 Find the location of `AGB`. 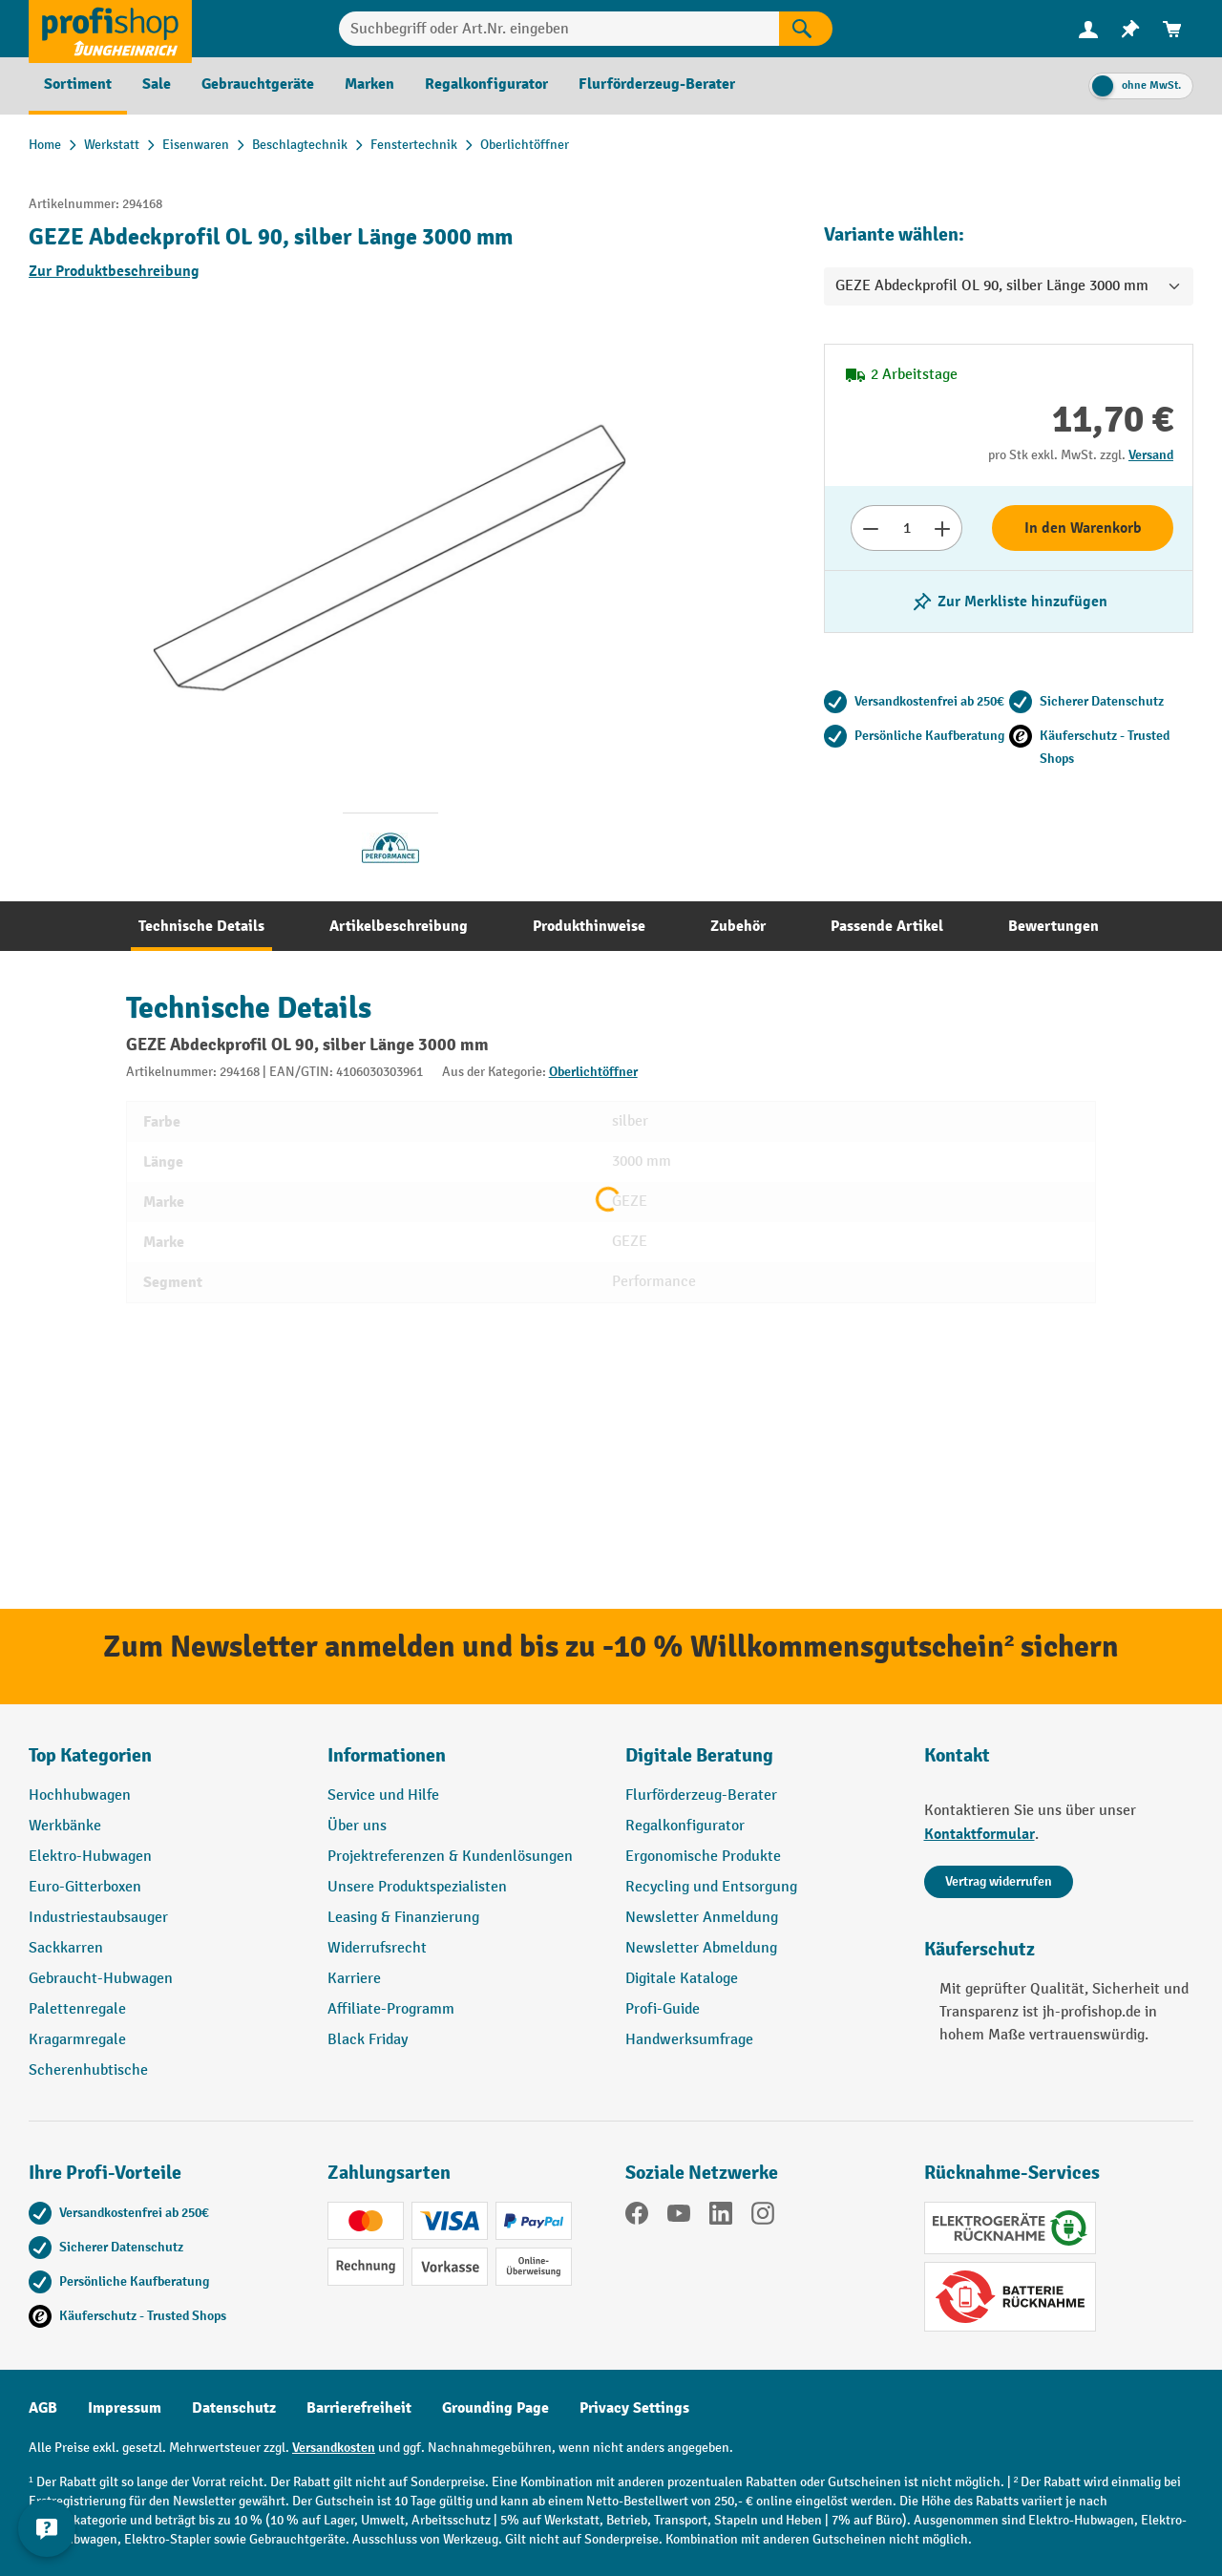

AGB is located at coordinates (43, 2408).